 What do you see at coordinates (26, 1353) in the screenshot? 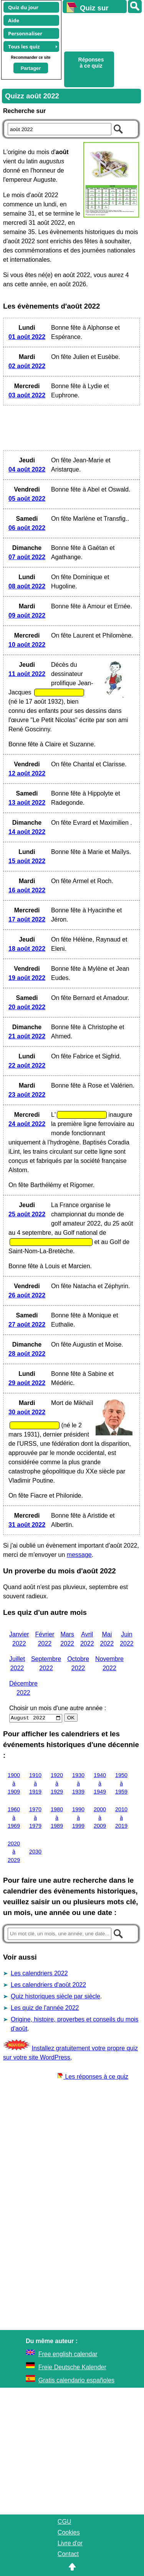
I see `28 août 2022` at bounding box center [26, 1353].